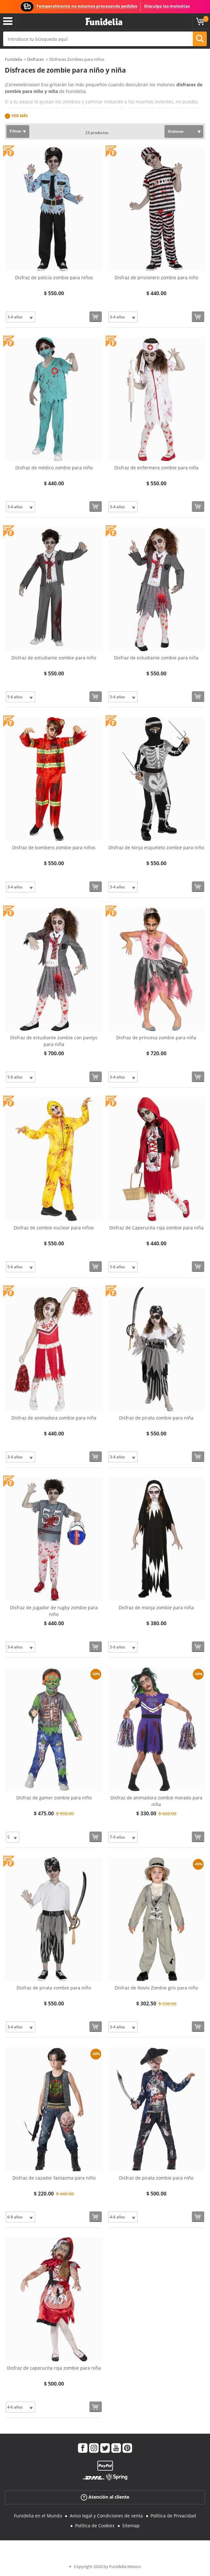 The height and width of the screenshot is (2576, 210). Describe the element at coordinates (53, 1041) in the screenshot. I see `Disfraz de estudiante zombie con pantys para niña` at that location.